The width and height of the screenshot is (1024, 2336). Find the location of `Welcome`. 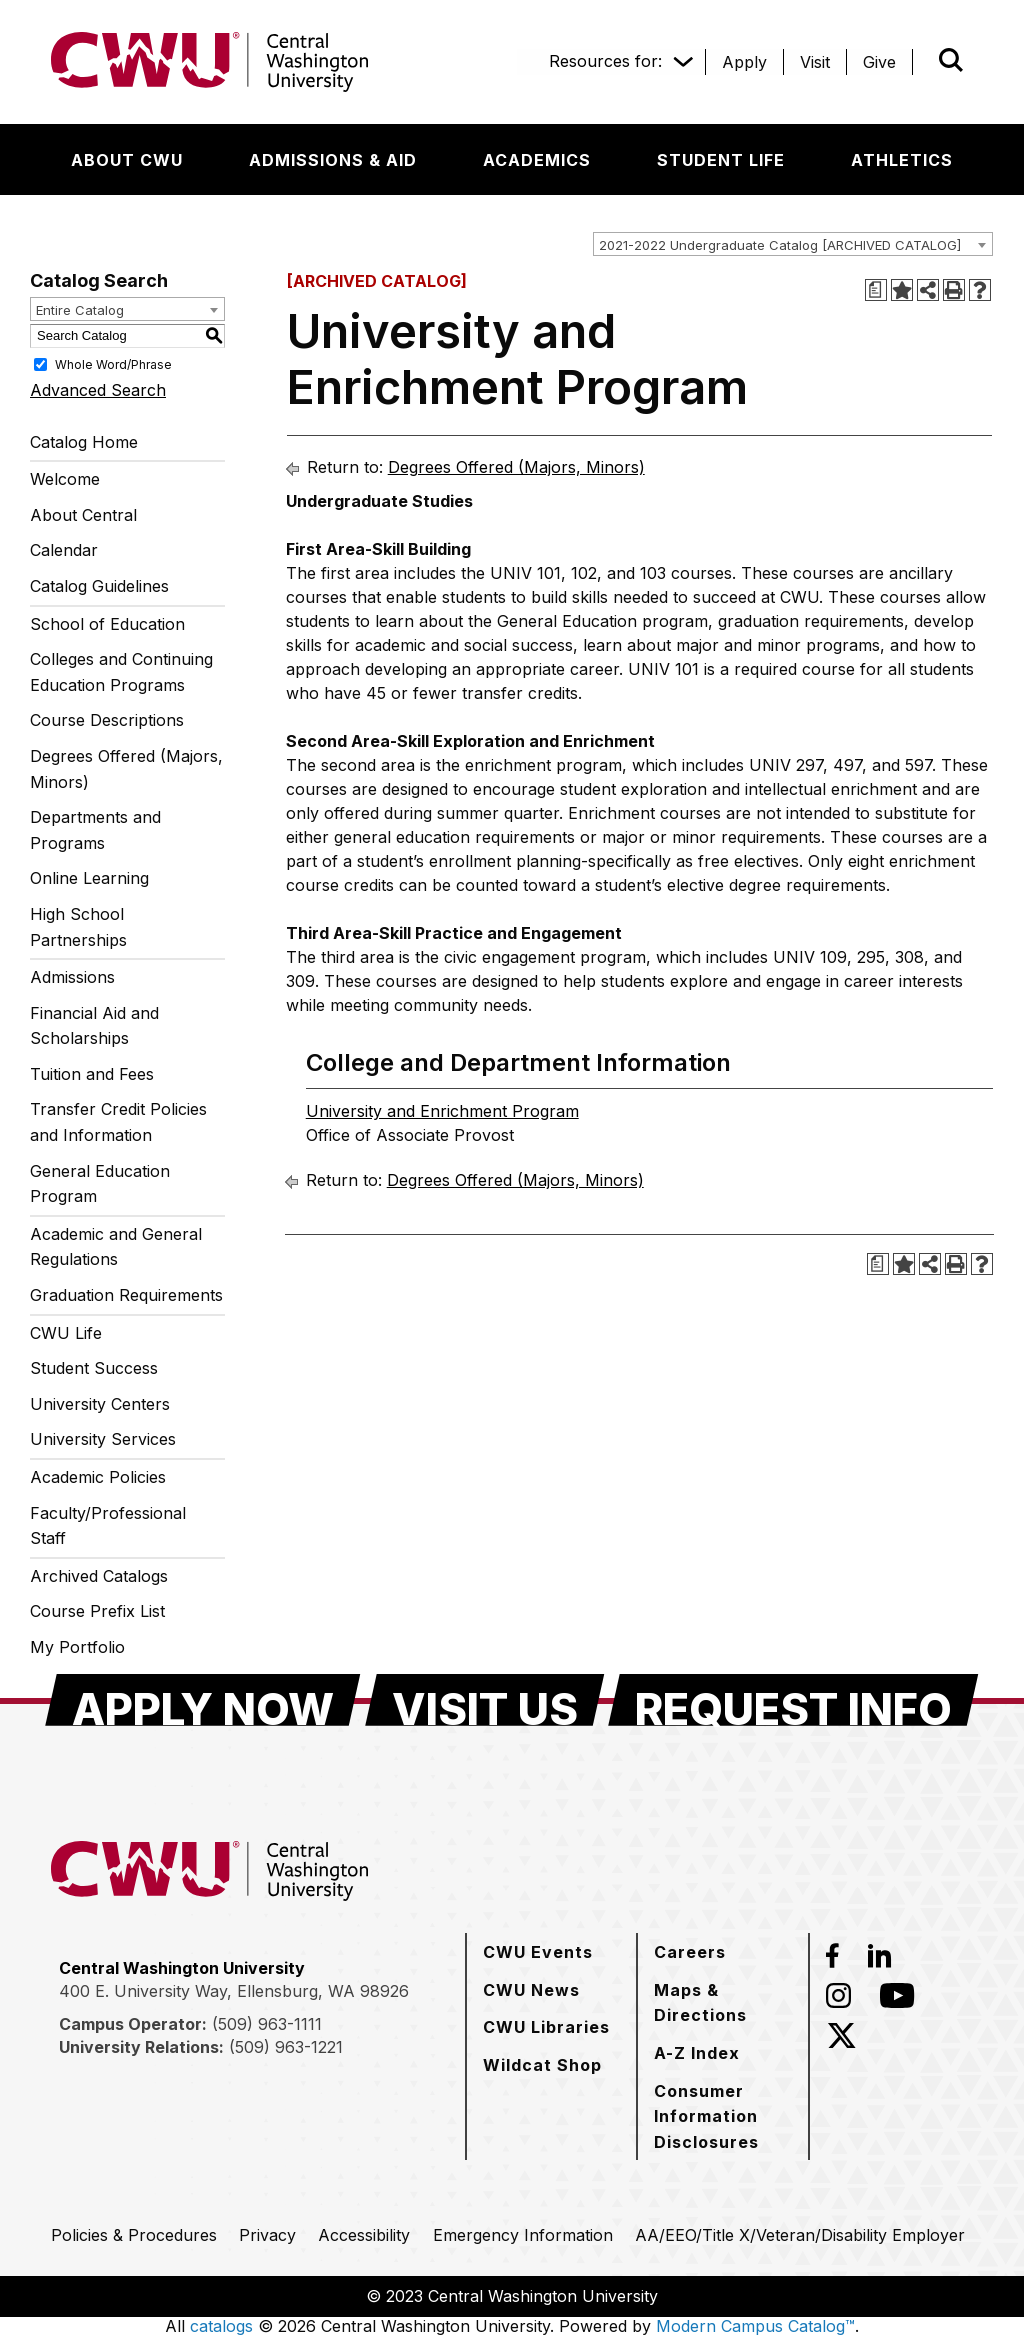

Welcome is located at coordinates (65, 479).